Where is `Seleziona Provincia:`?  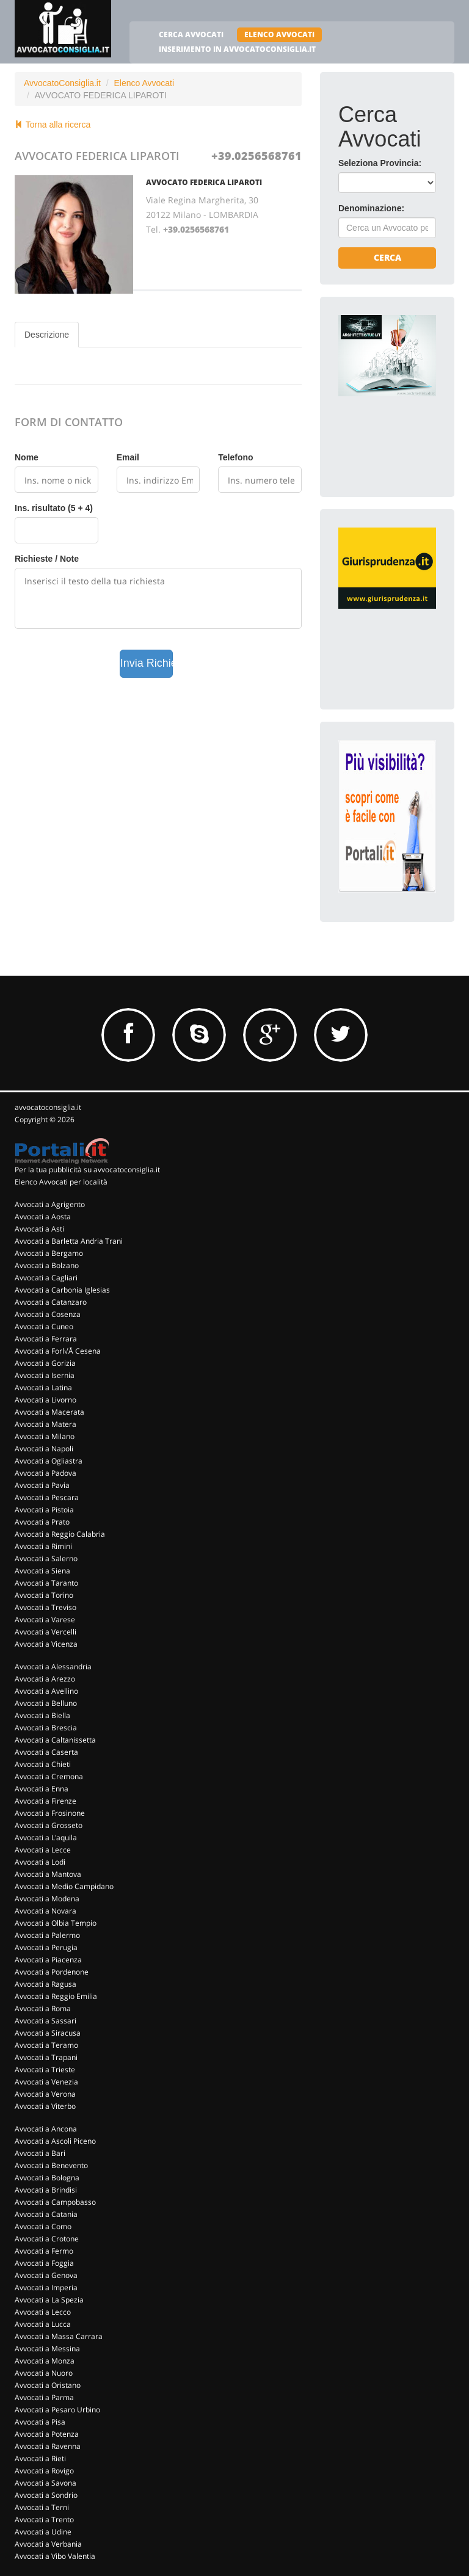 Seleziona Provincia: is located at coordinates (379, 163).